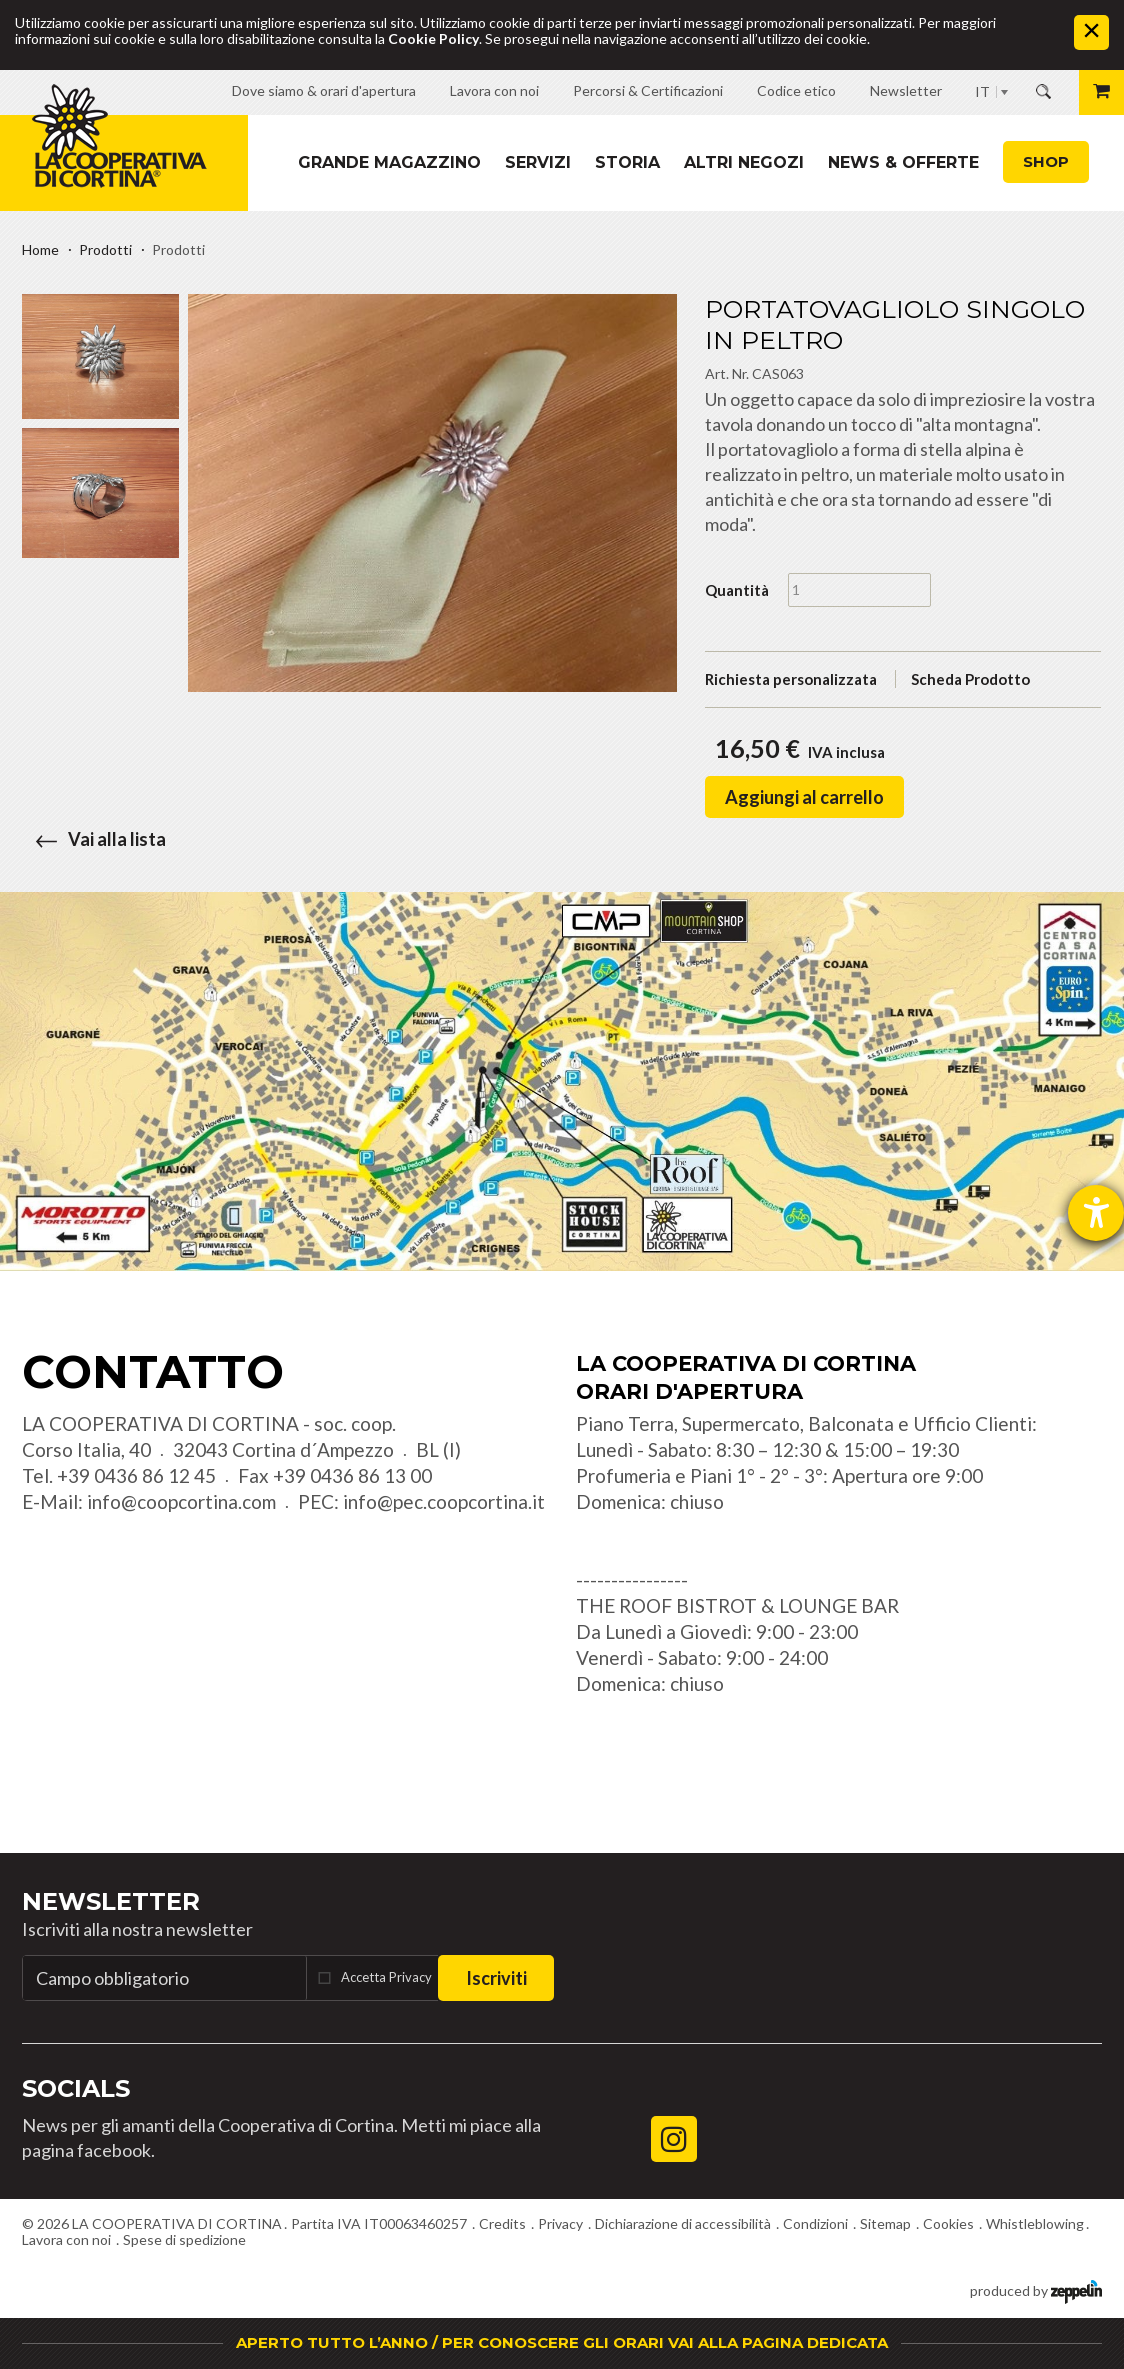 This screenshot has width=1124, height=2369. Describe the element at coordinates (627, 162) in the screenshot. I see `Storia` at that location.